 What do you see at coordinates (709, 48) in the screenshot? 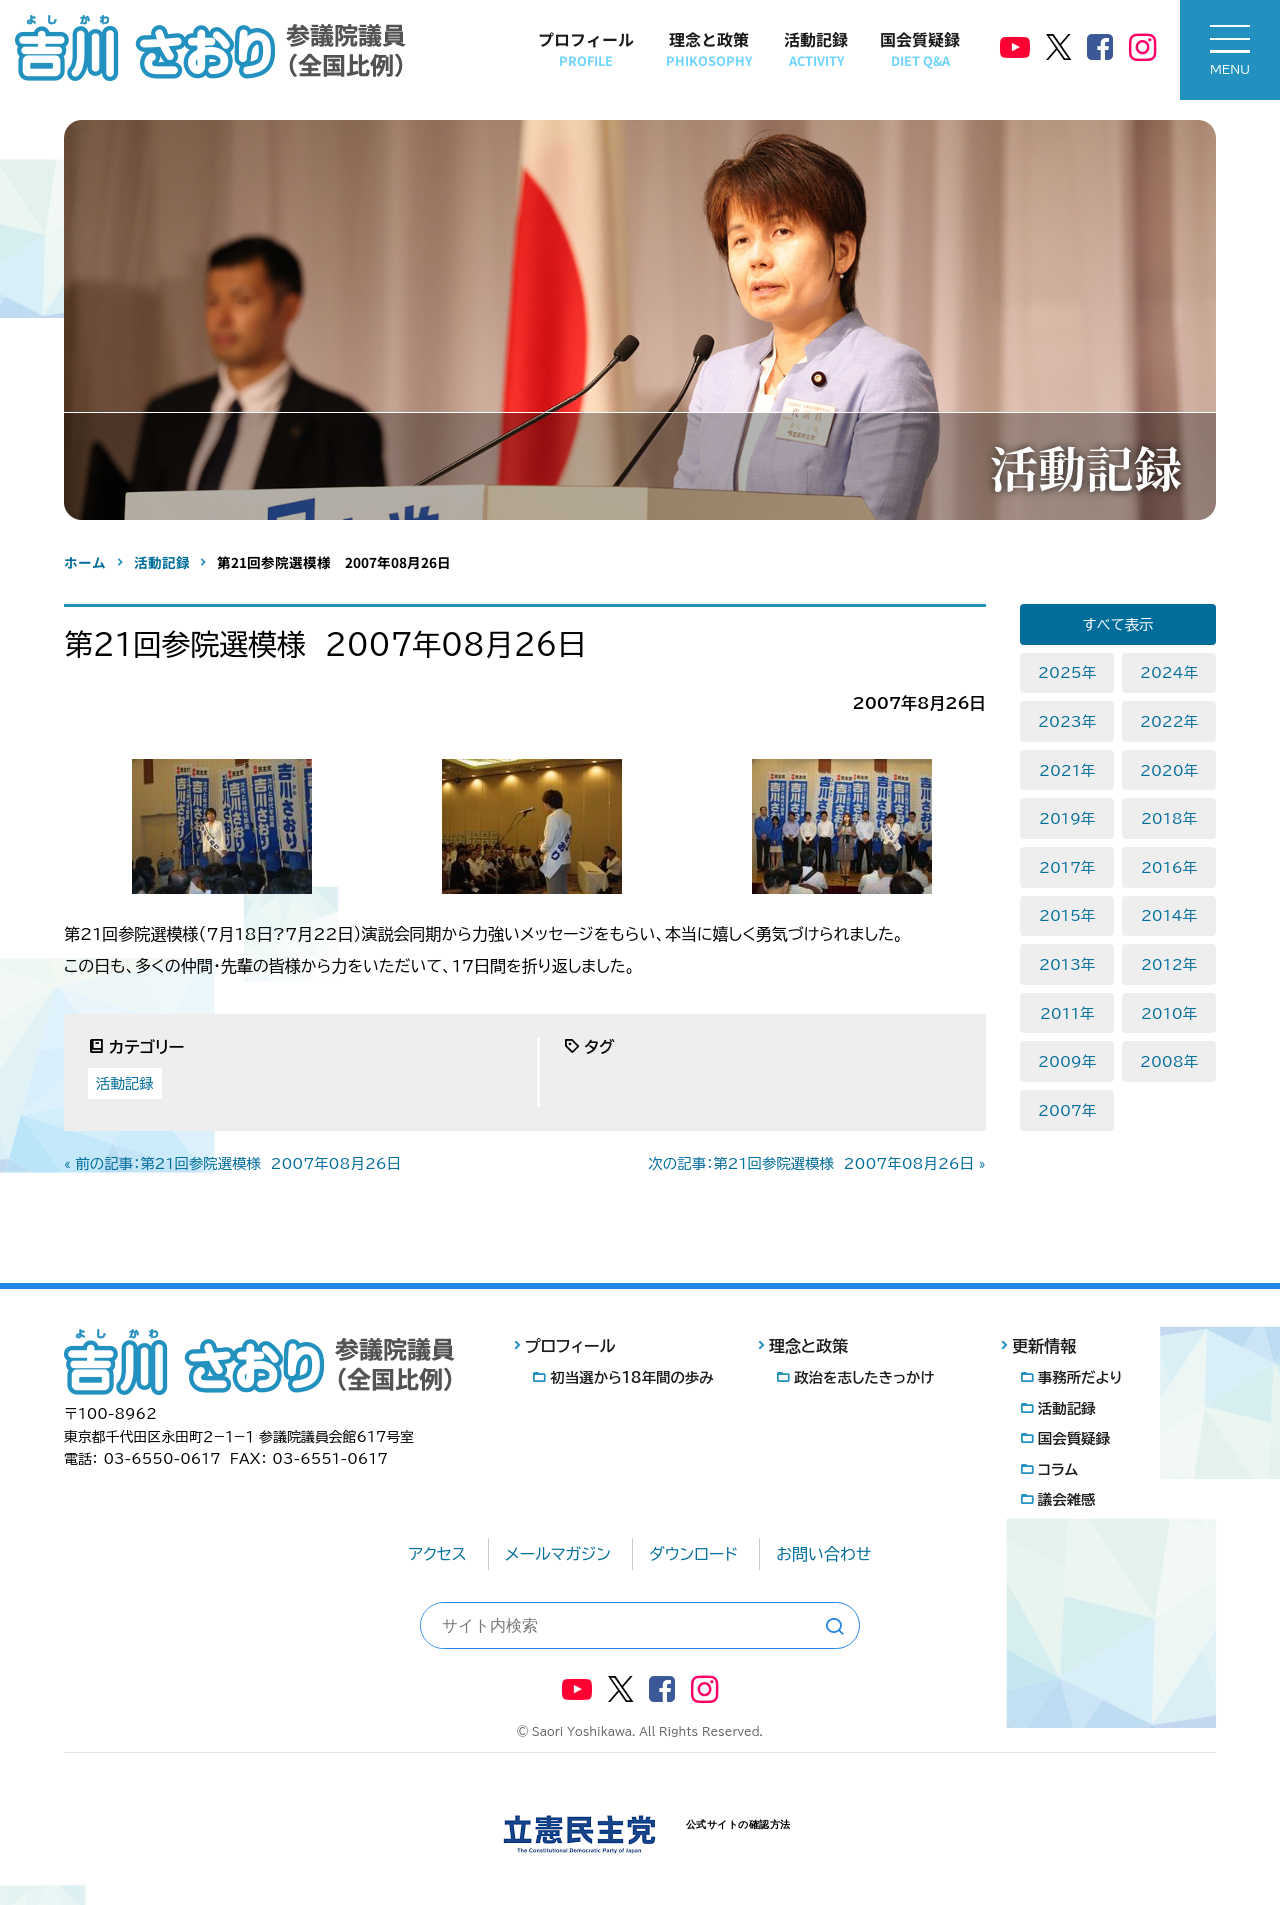
I see `理念と政策` at bounding box center [709, 48].